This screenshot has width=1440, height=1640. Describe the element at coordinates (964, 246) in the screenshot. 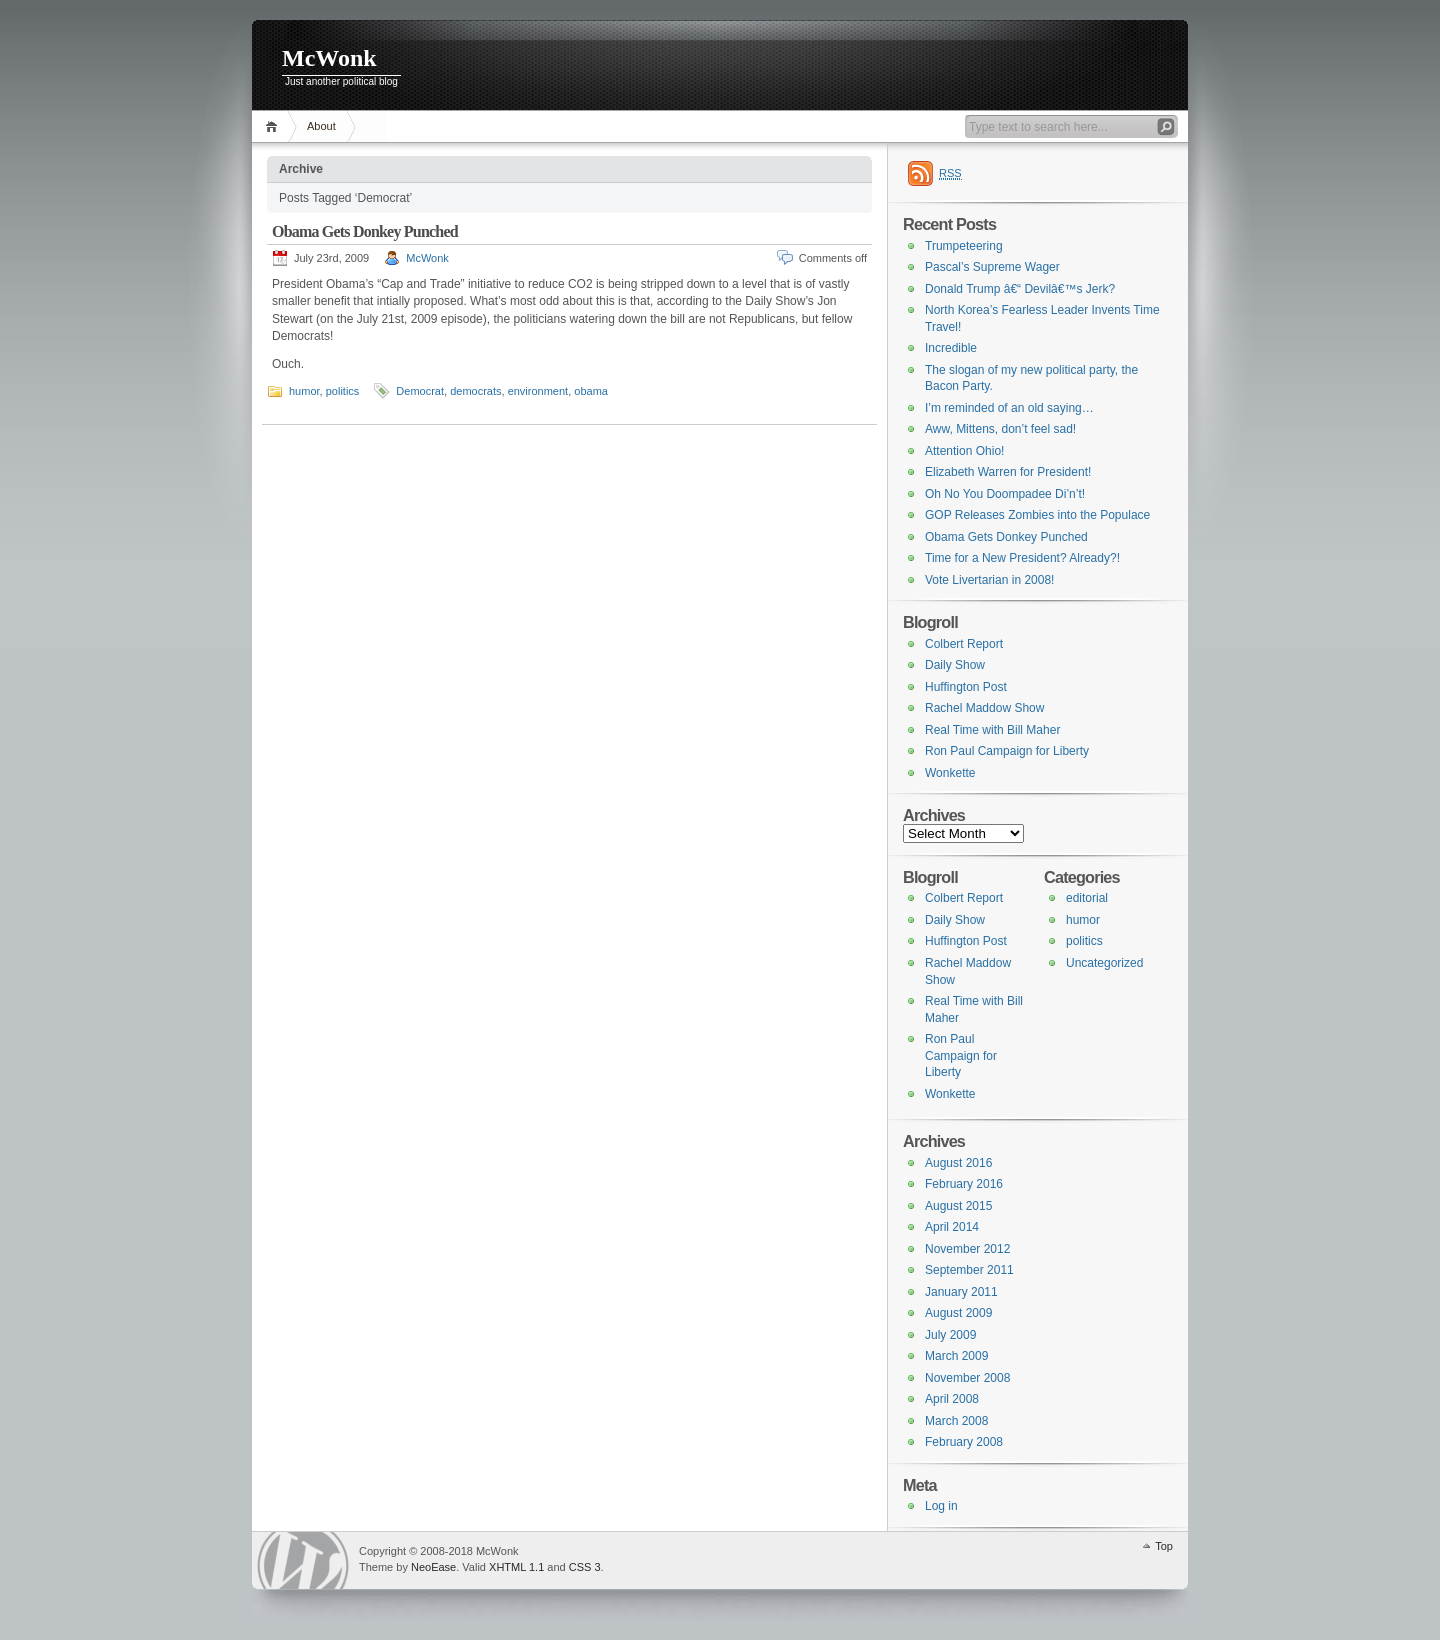

I see `Trumpeteering` at that location.